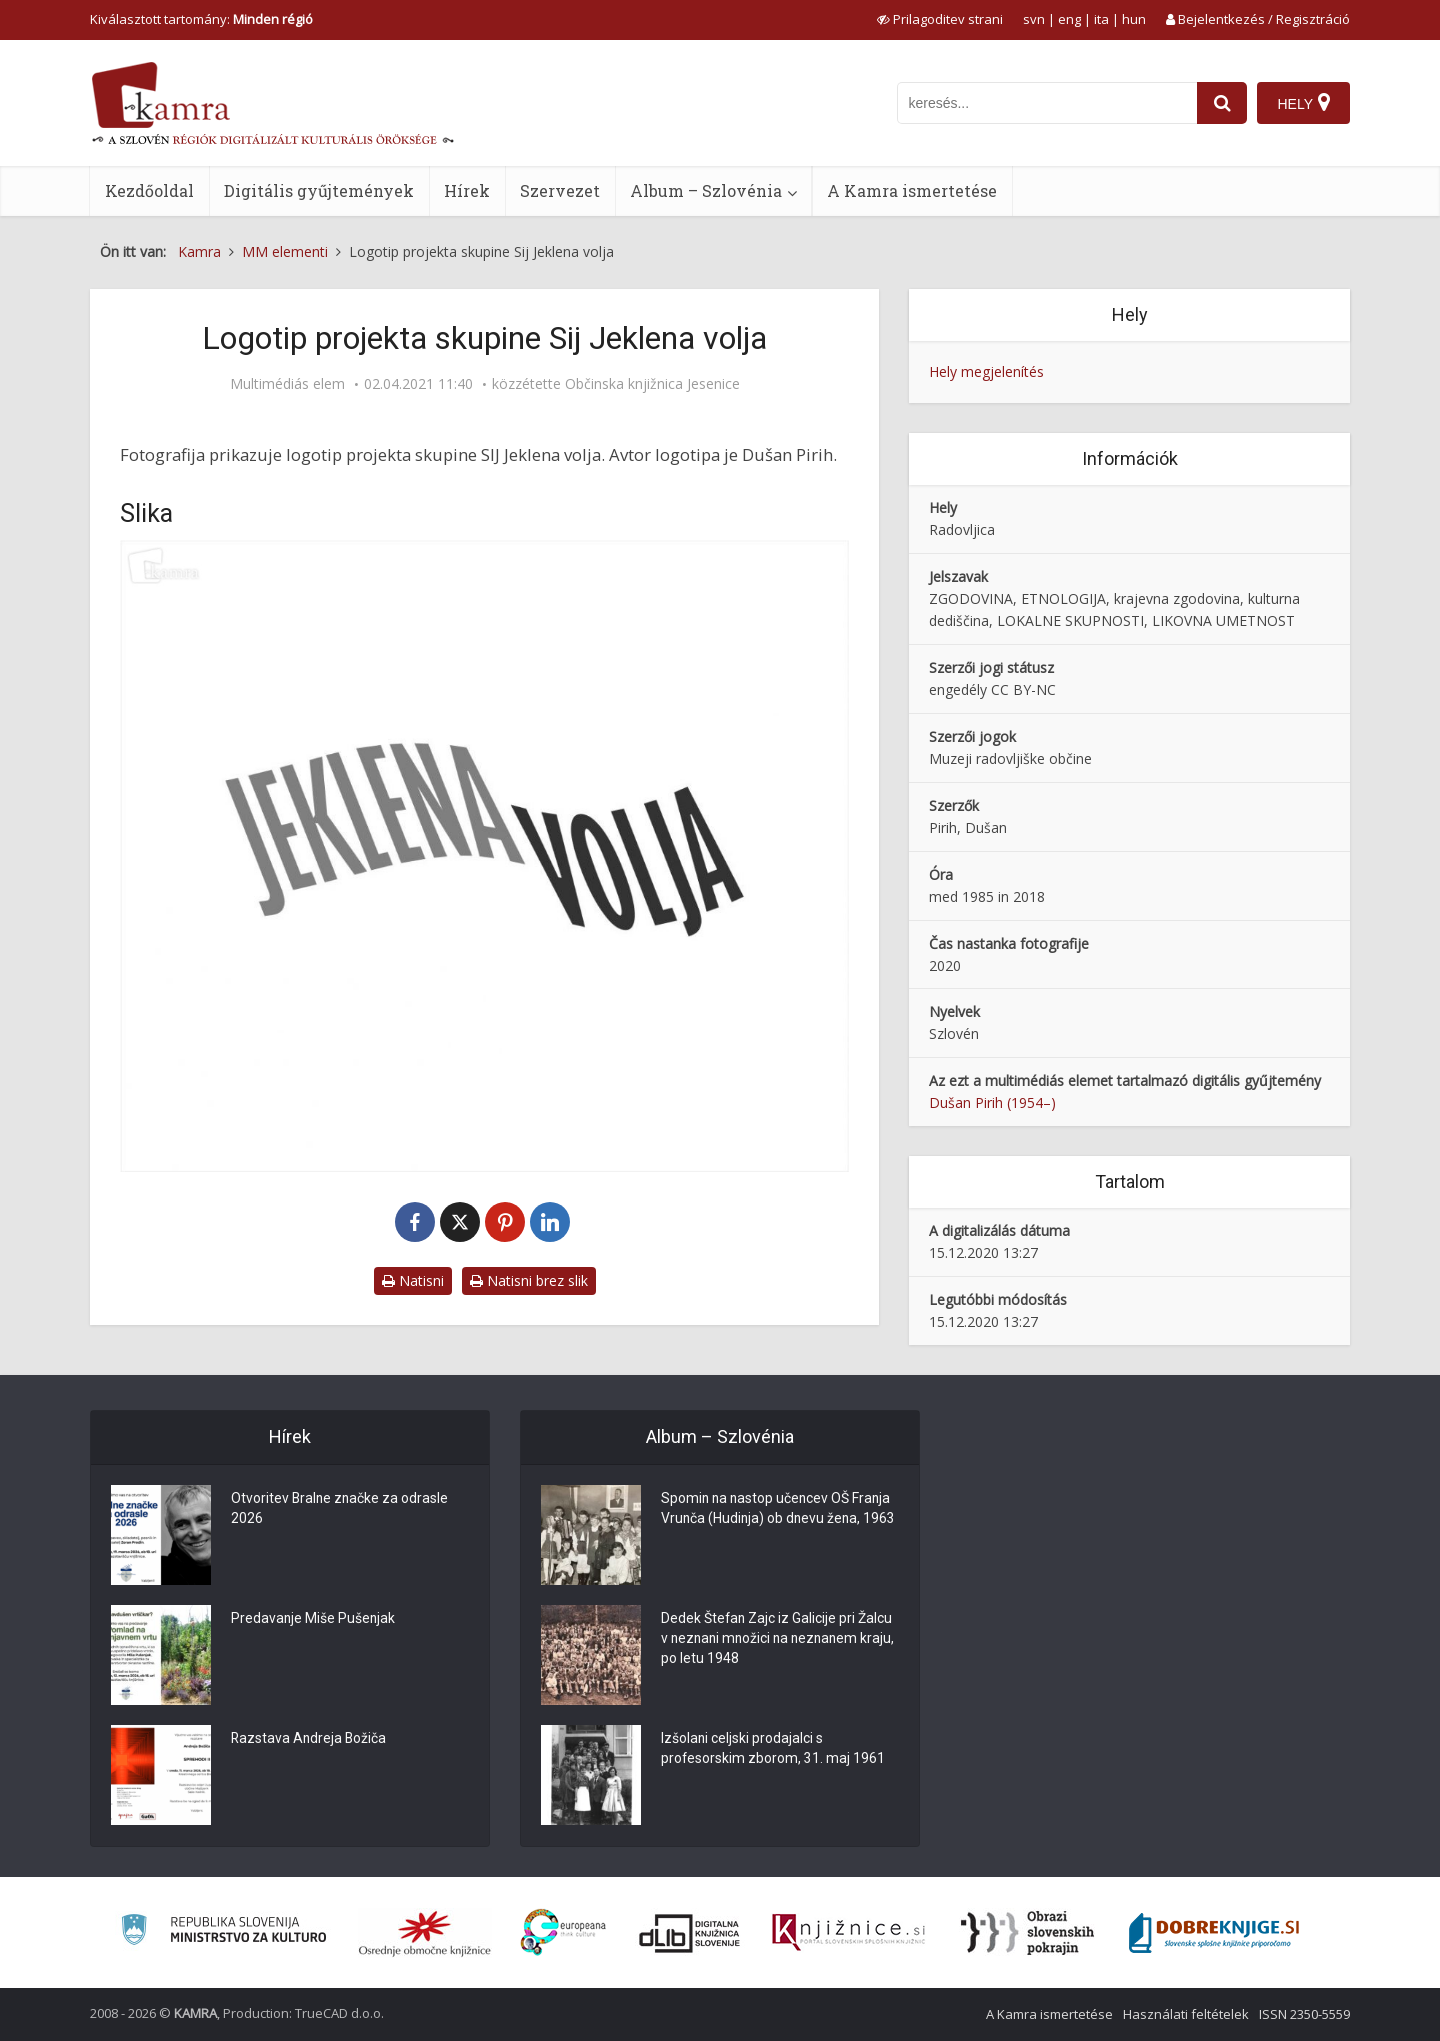 The image size is (1440, 2041). What do you see at coordinates (341, 1510) in the screenshot?
I see `Otvoritev Bralne značke za odrasle 2026` at bounding box center [341, 1510].